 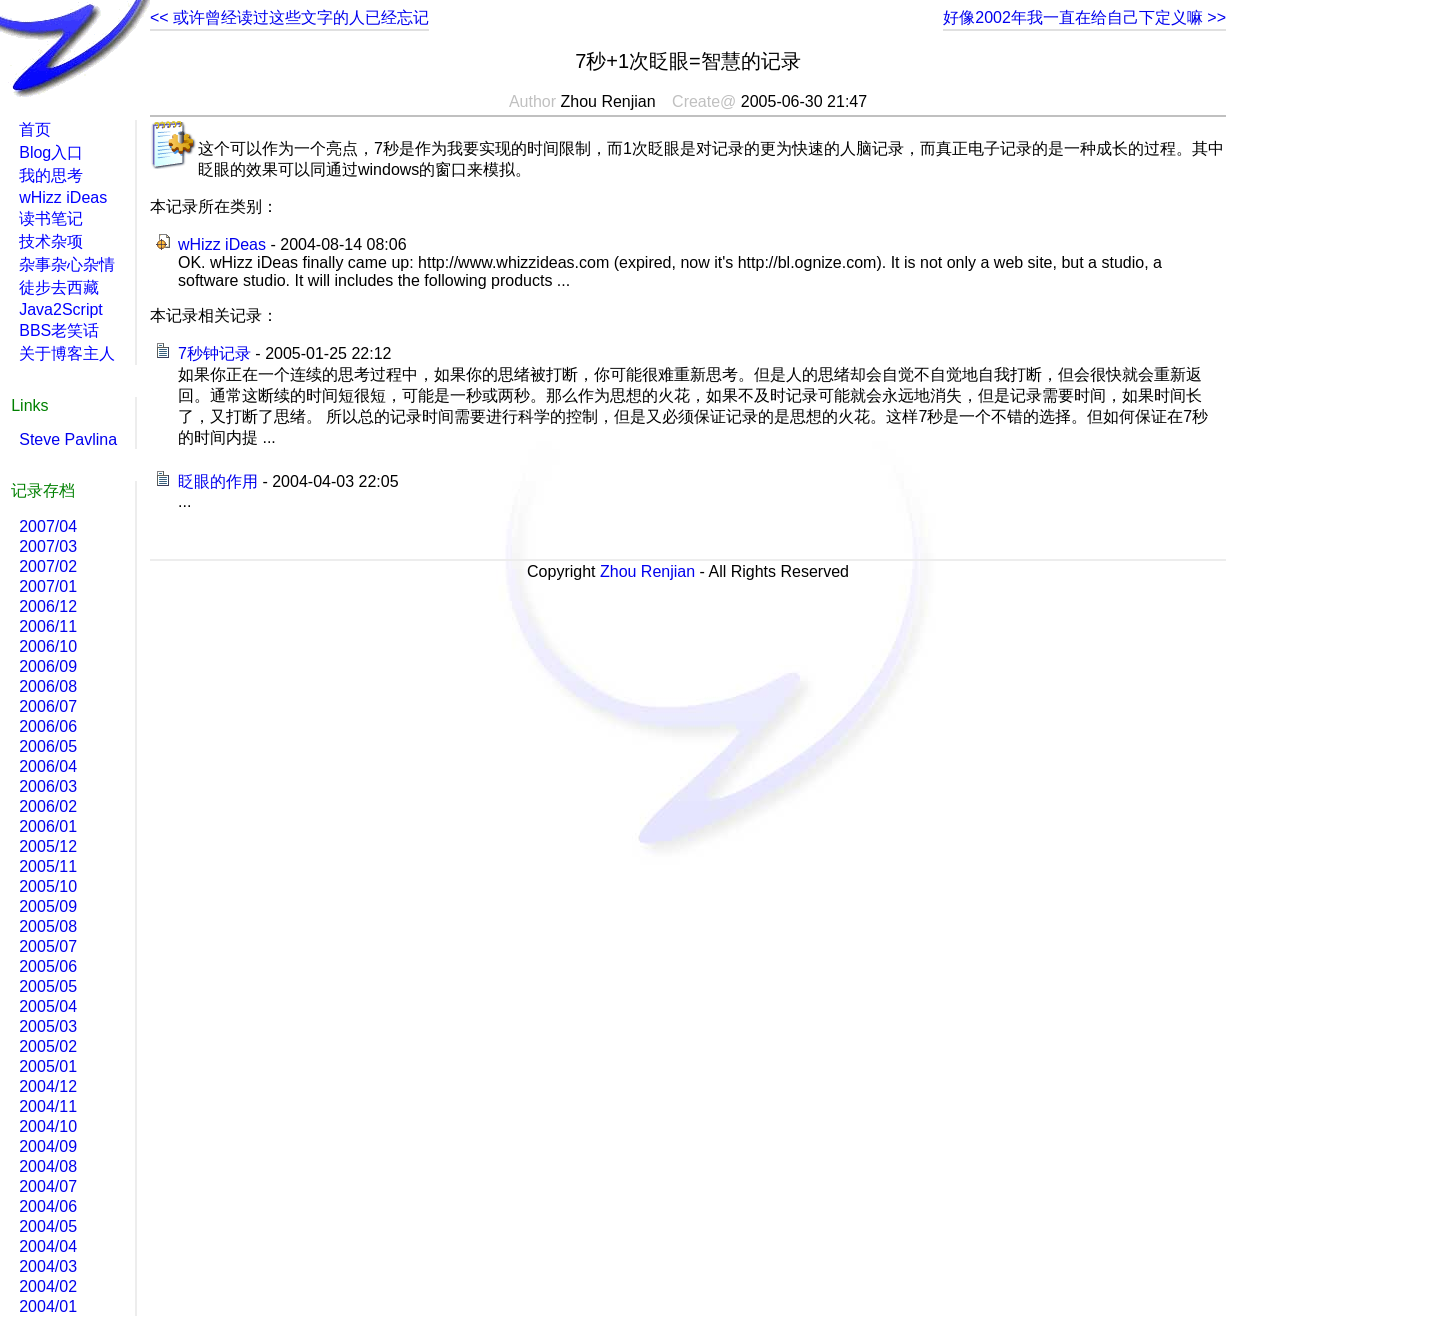 What do you see at coordinates (48, 1306) in the screenshot?
I see `2004/01` at bounding box center [48, 1306].